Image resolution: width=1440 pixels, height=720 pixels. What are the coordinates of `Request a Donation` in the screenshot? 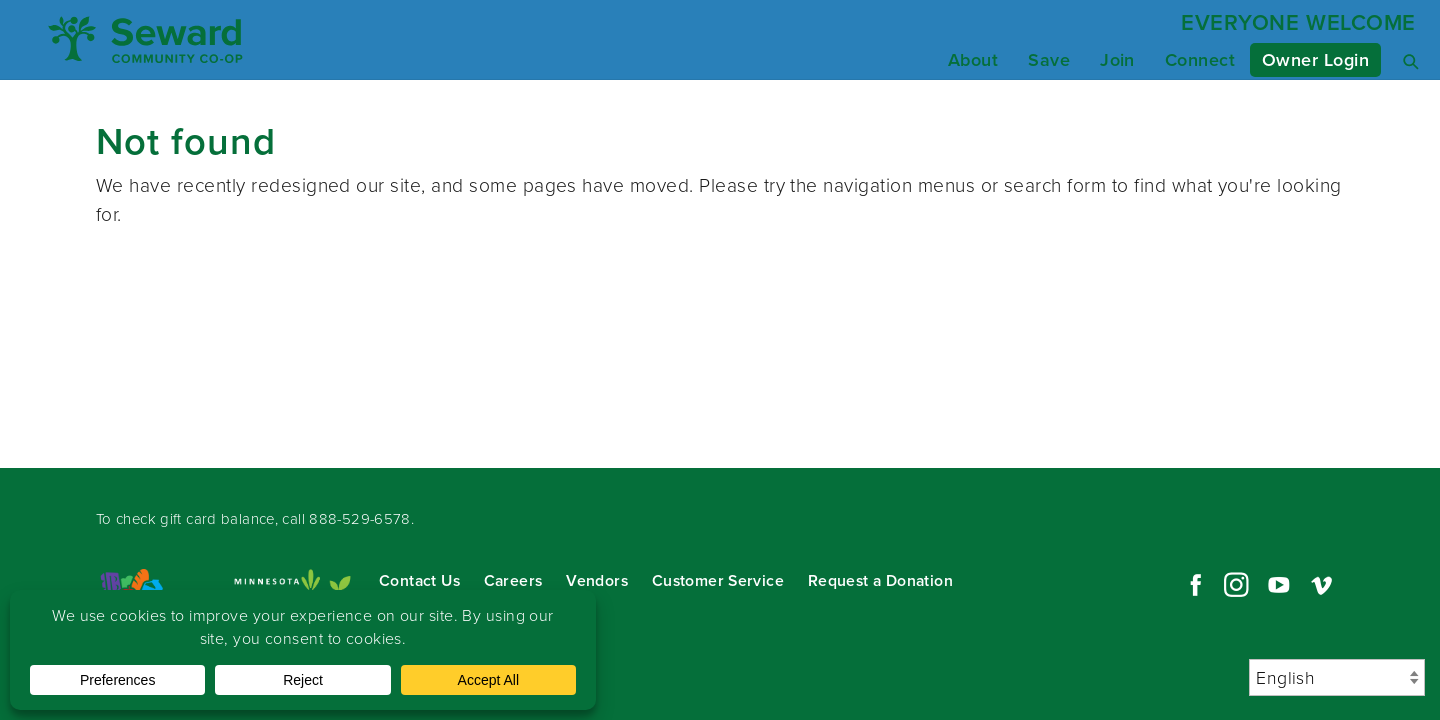 It's located at (880, 580).